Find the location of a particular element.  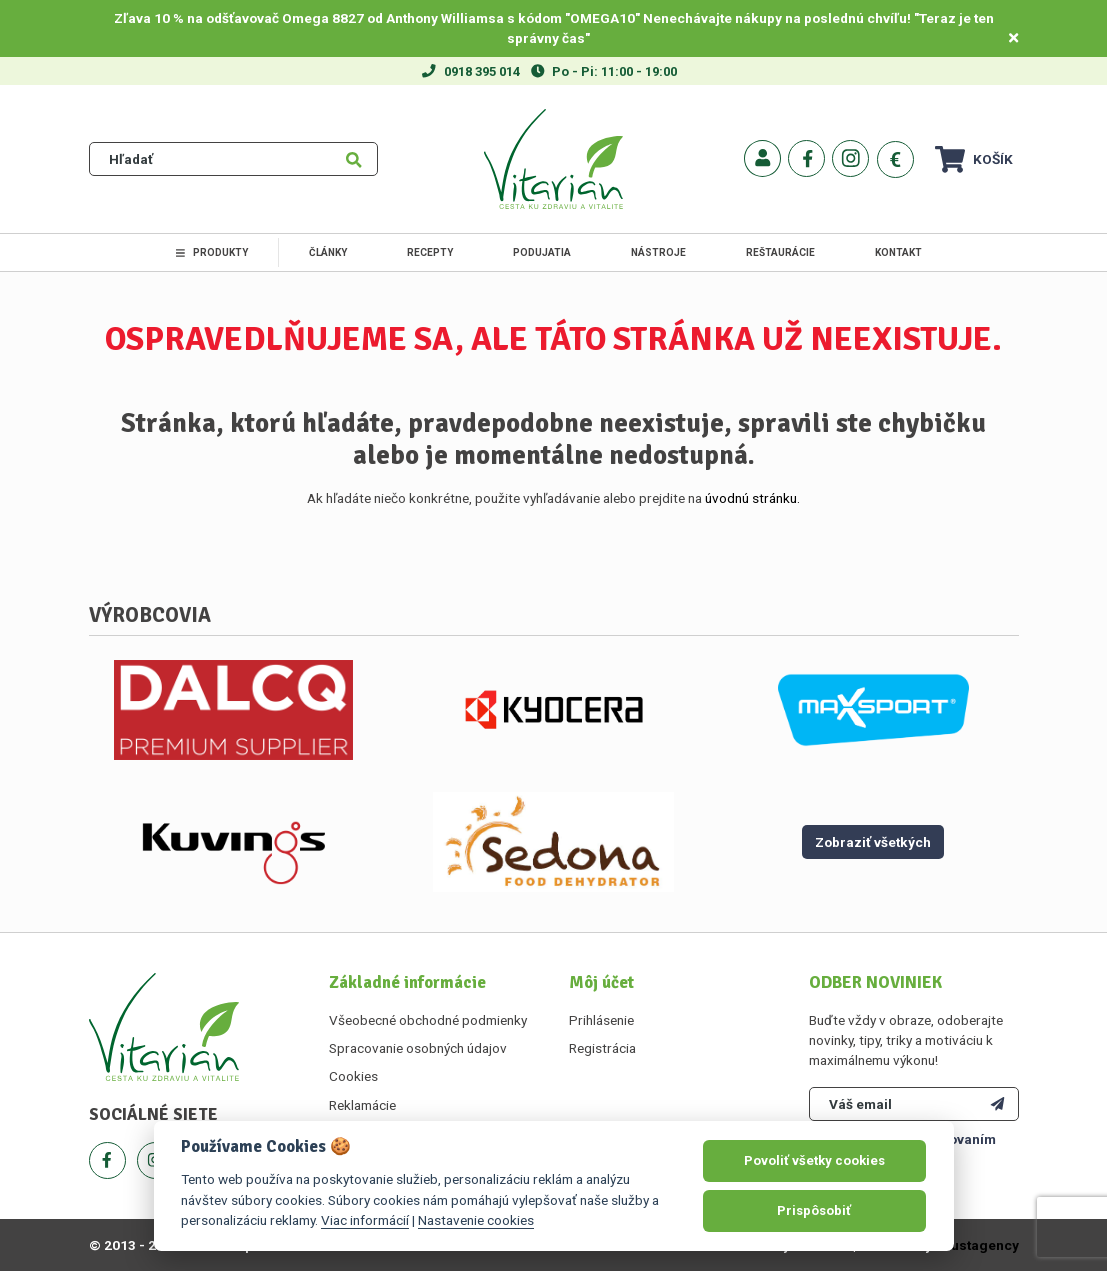

[Odoberať] is located at coordinates (997, 1104).